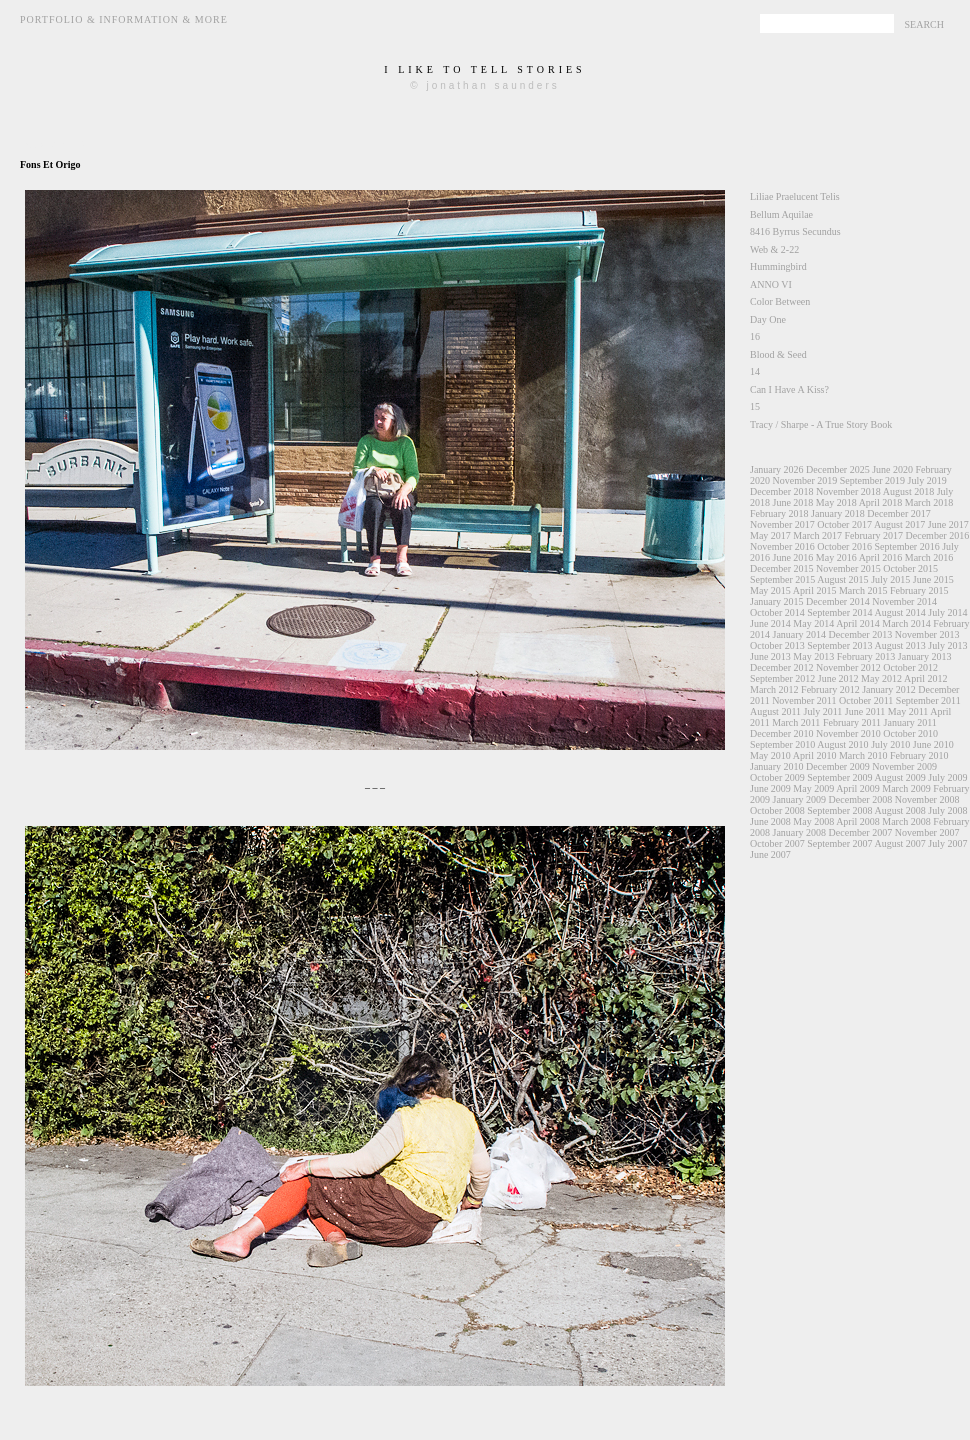 This screenshot has height=1440, width=970. Describe the element at coordinates (926, 678) in the screenshot. I see `April 2012` at that location.